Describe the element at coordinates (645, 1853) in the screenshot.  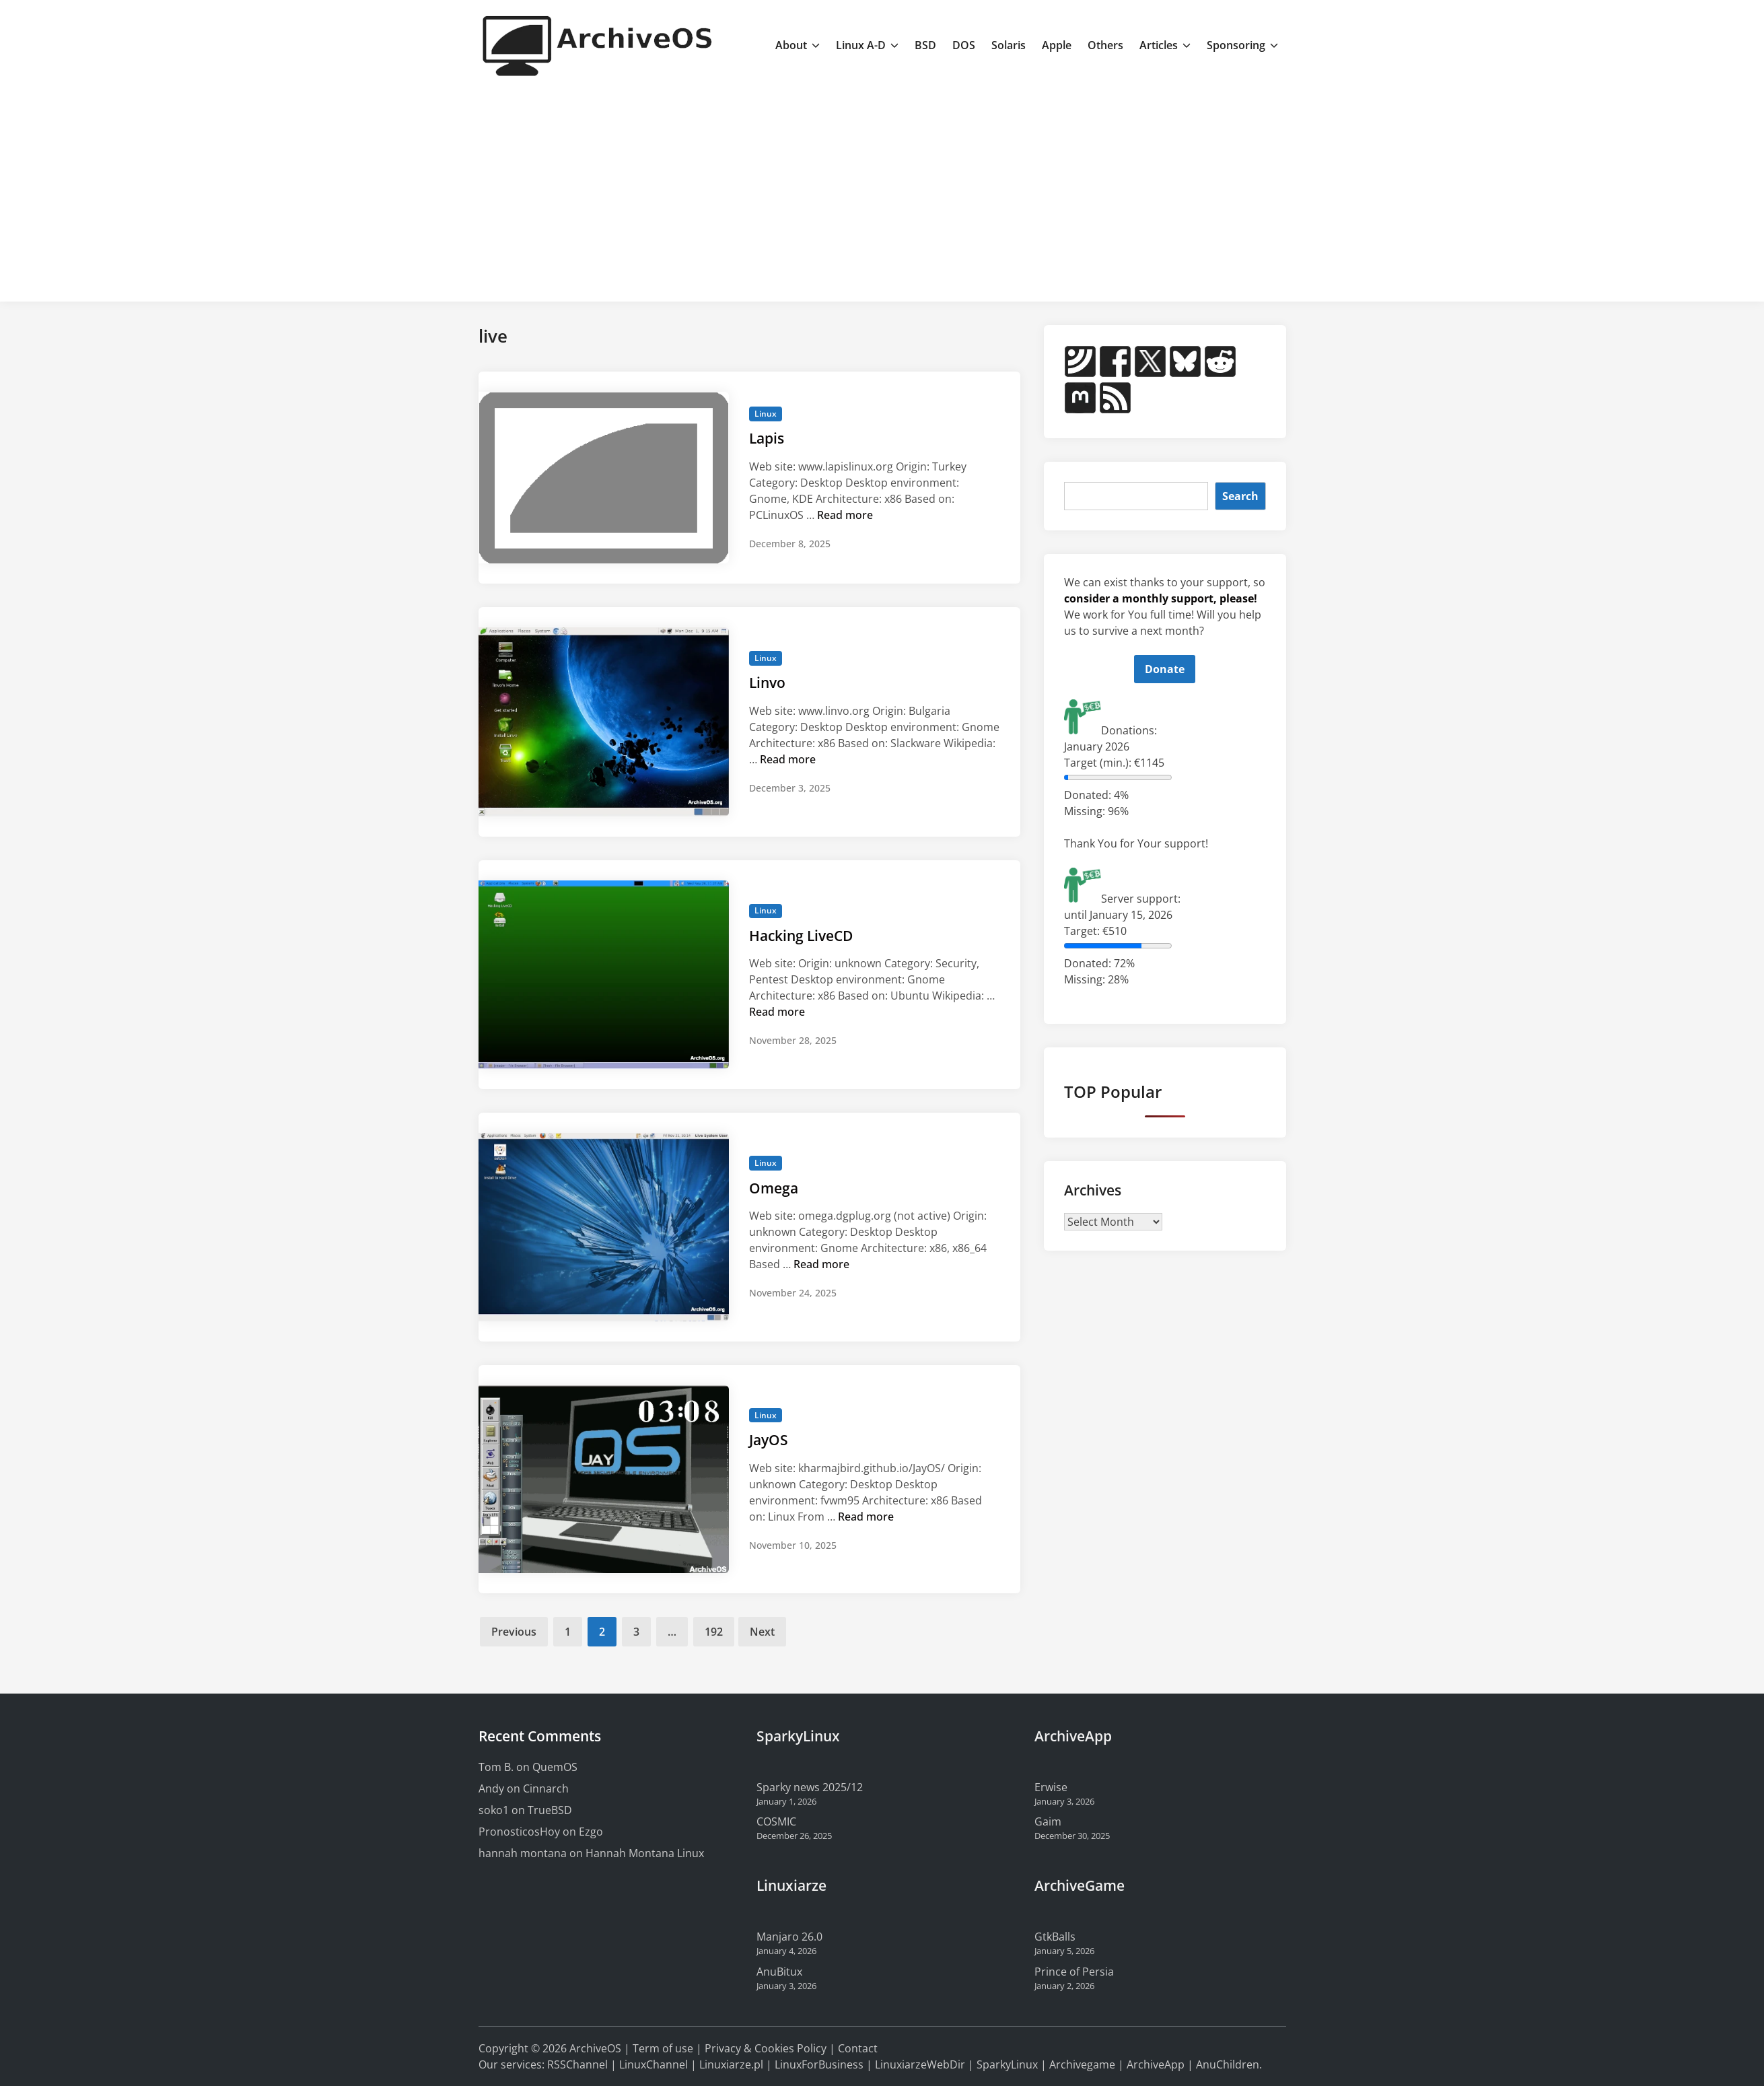
I see `Hannah Montana Linux` at that location.